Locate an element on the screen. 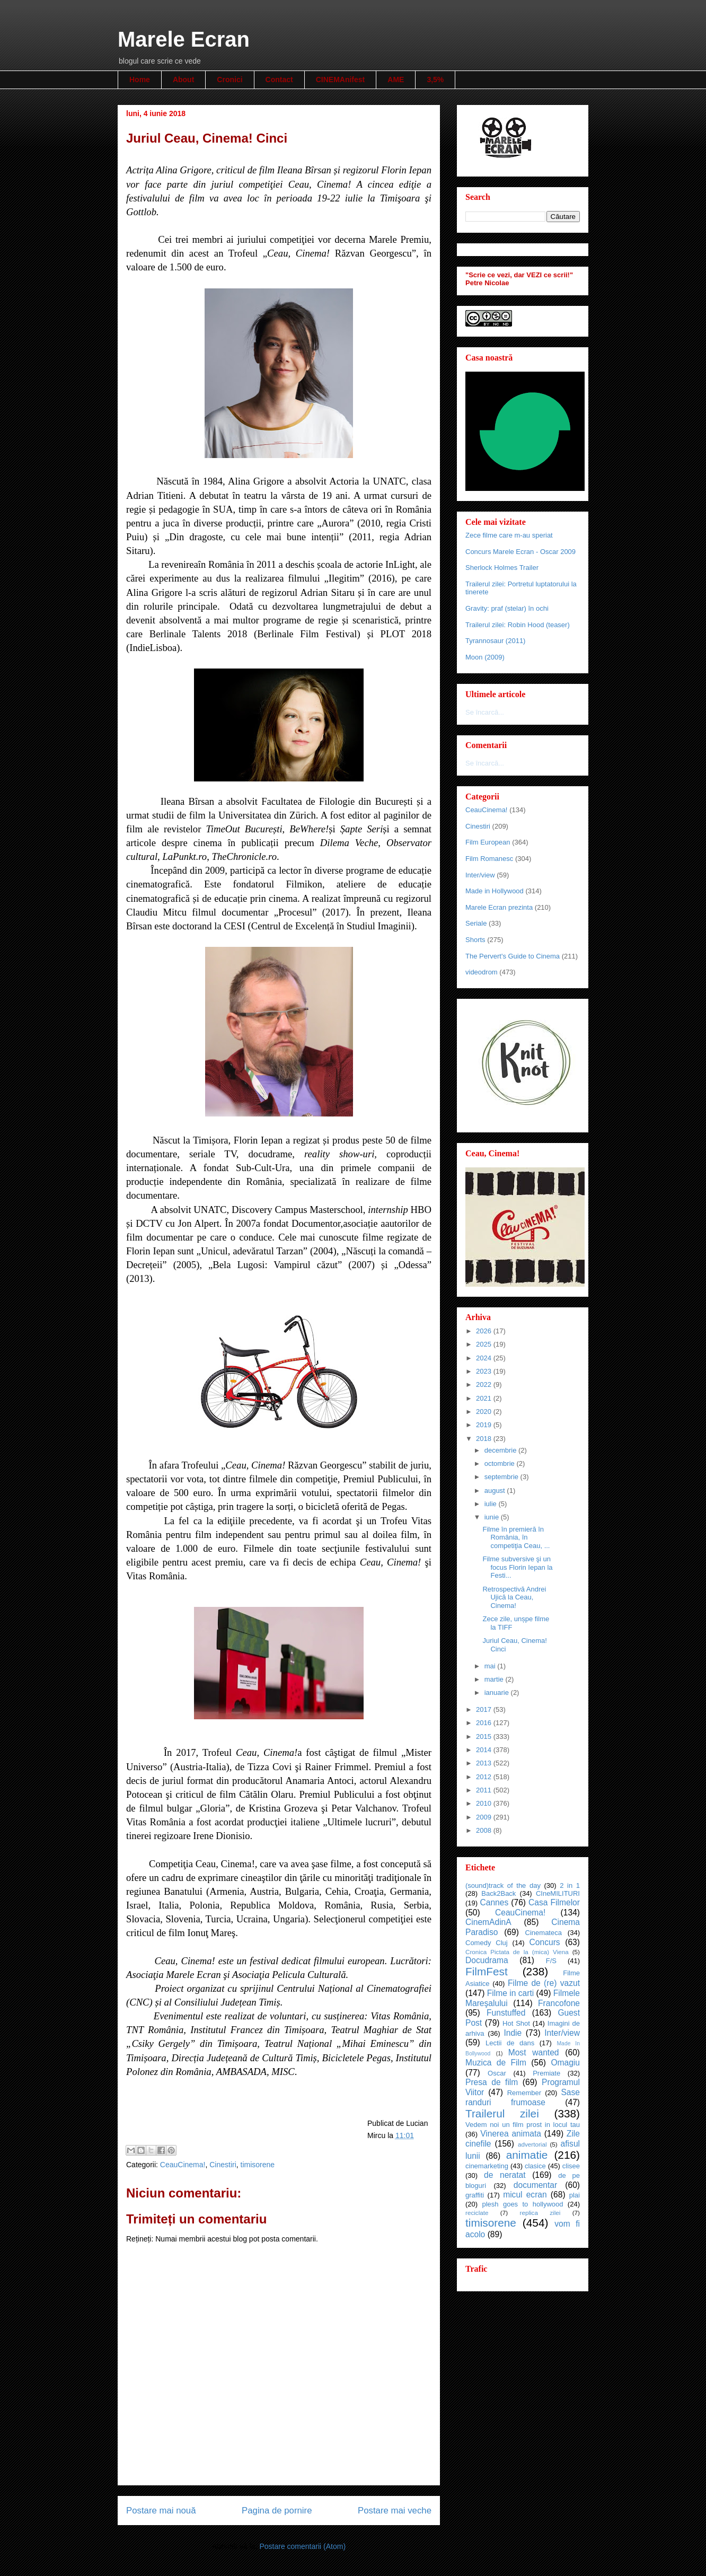 The height and width of the screenshot is (2576, 706). mai is located at coordinates (491, 1666).